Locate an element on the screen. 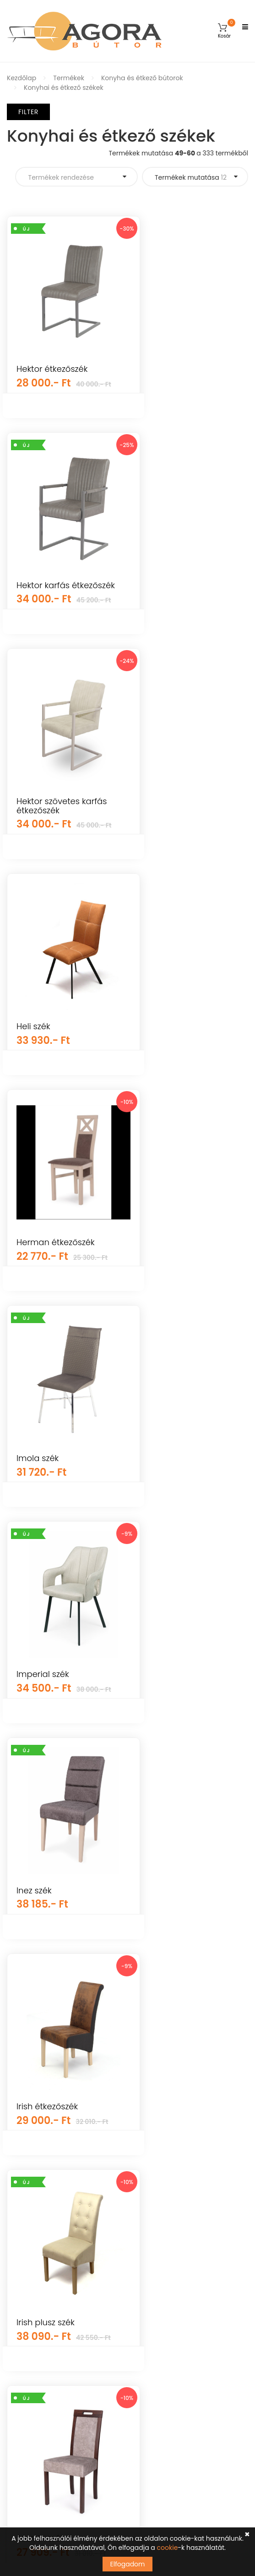 The image size is (255, 2576). Imperial szék is located at coordinates (170, 1040).